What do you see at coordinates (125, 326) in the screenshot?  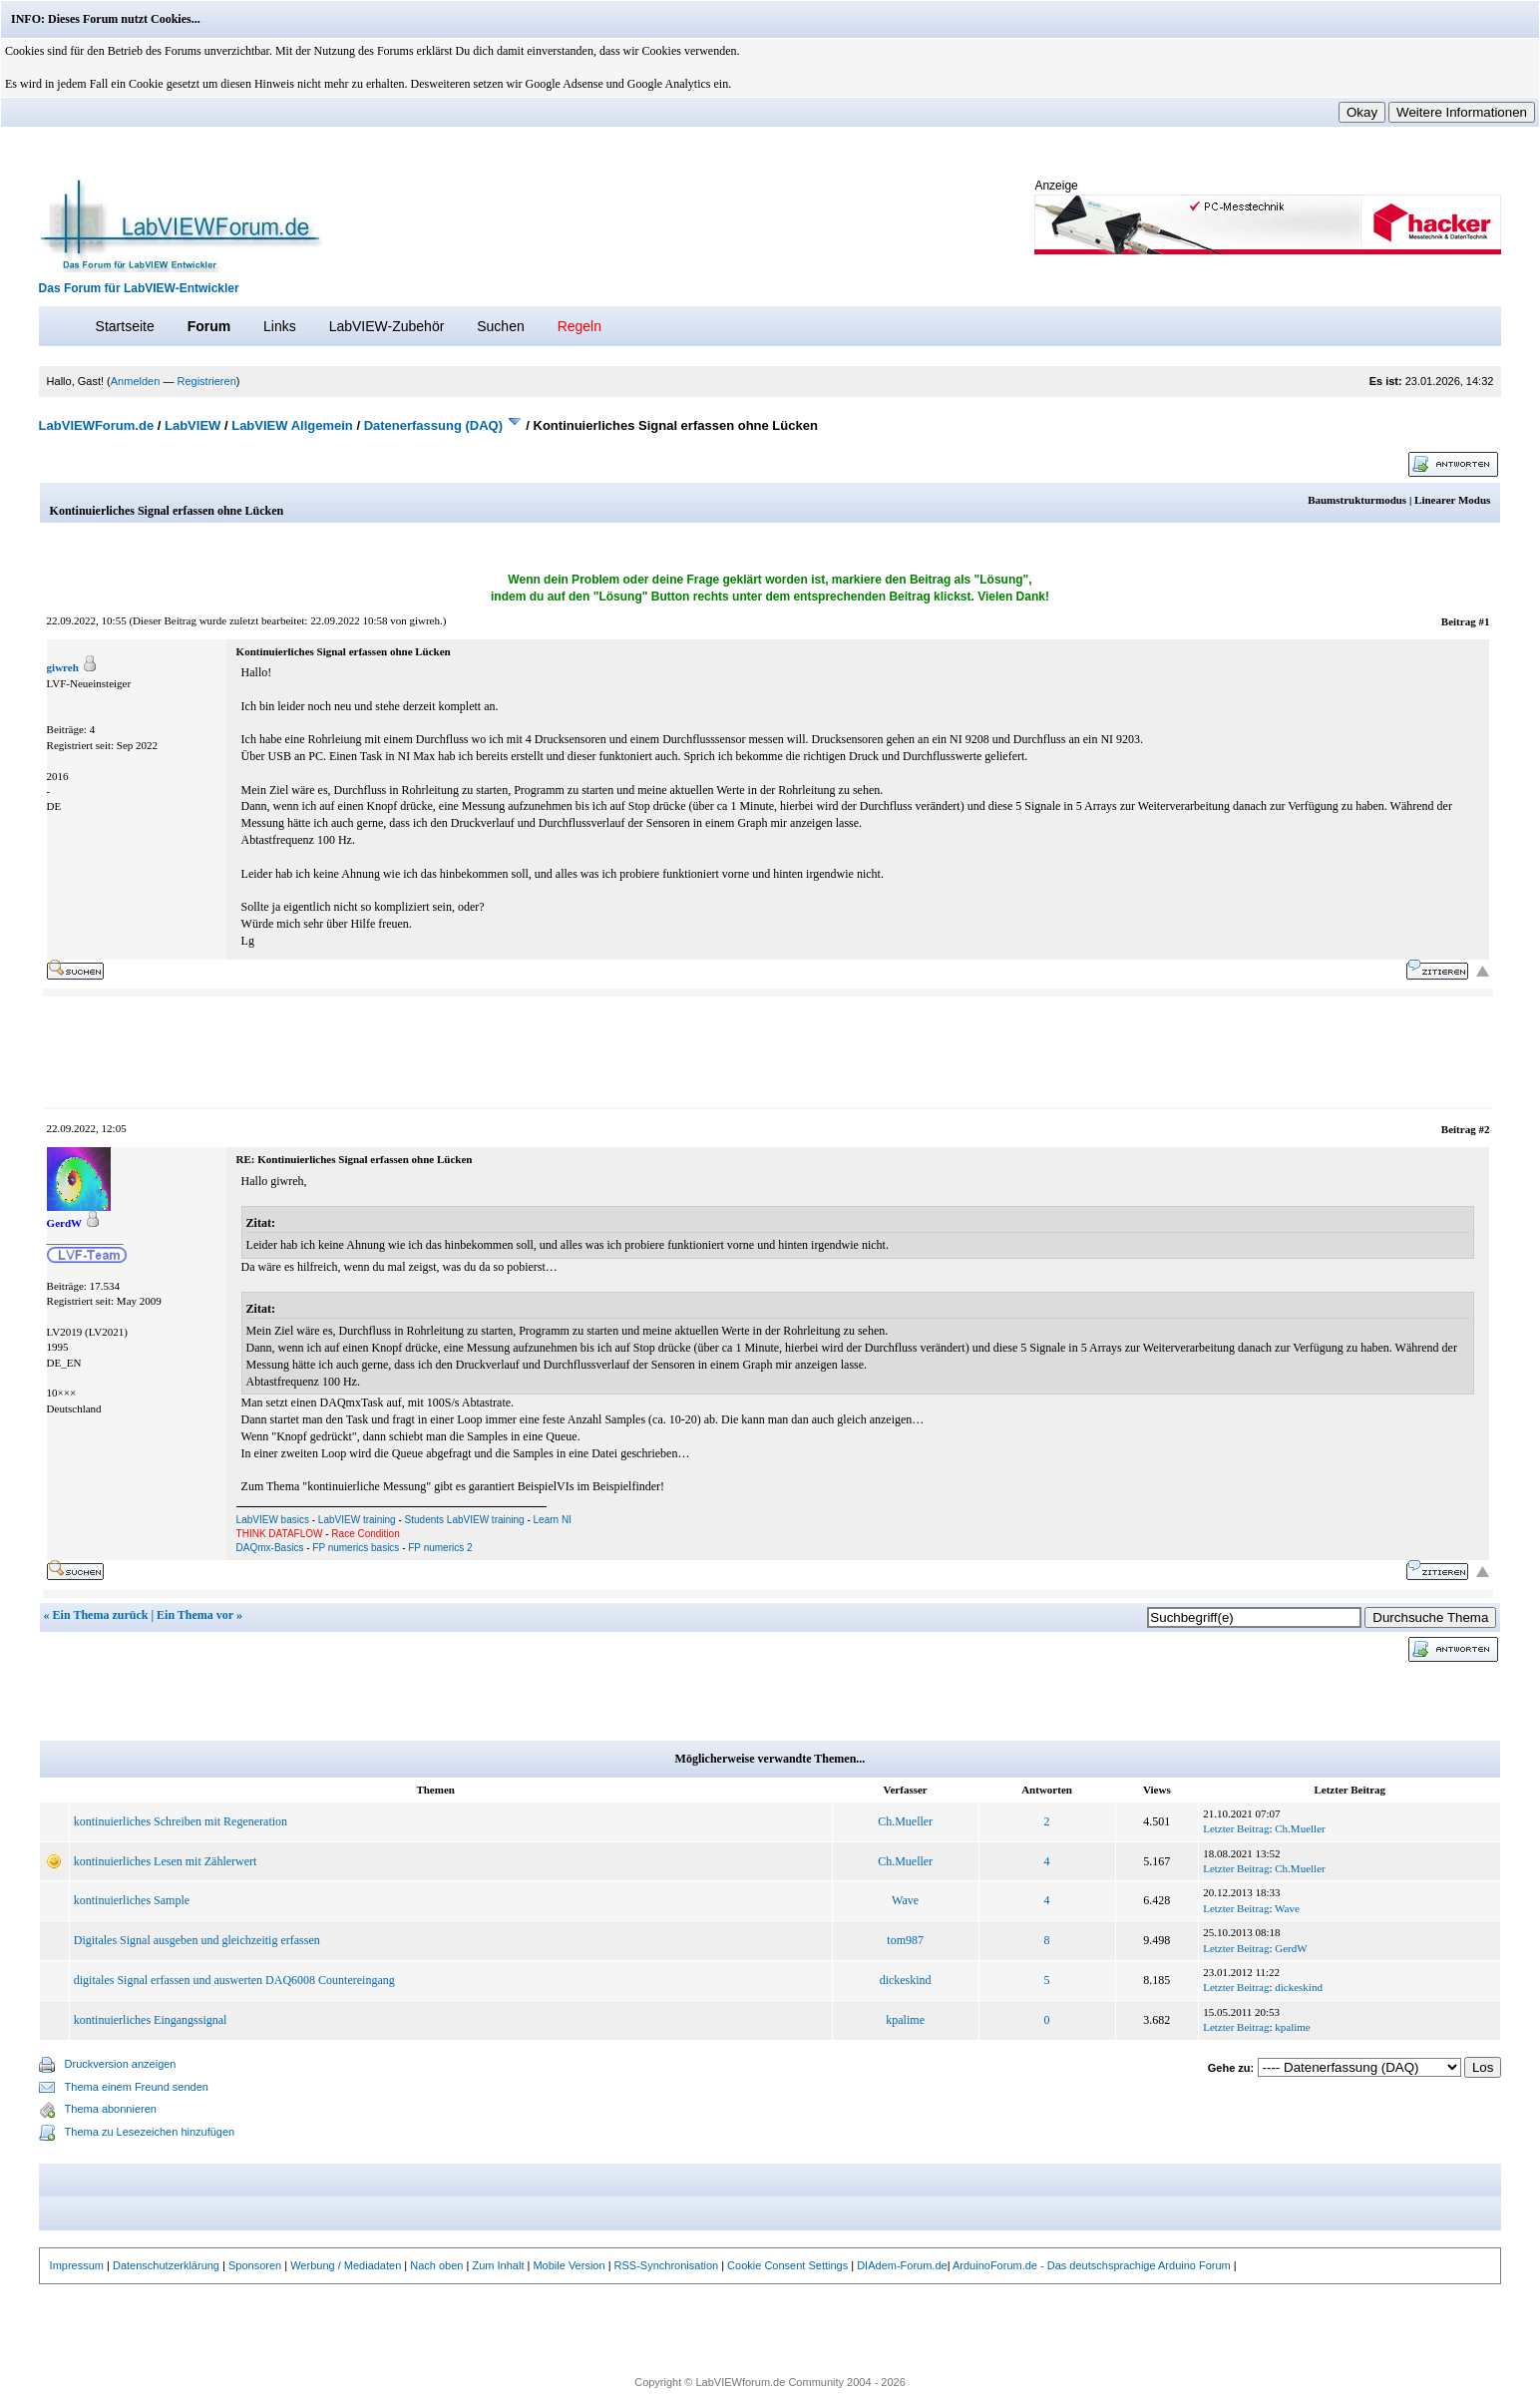 I see `Startseite` at bounding box center [125, 326].